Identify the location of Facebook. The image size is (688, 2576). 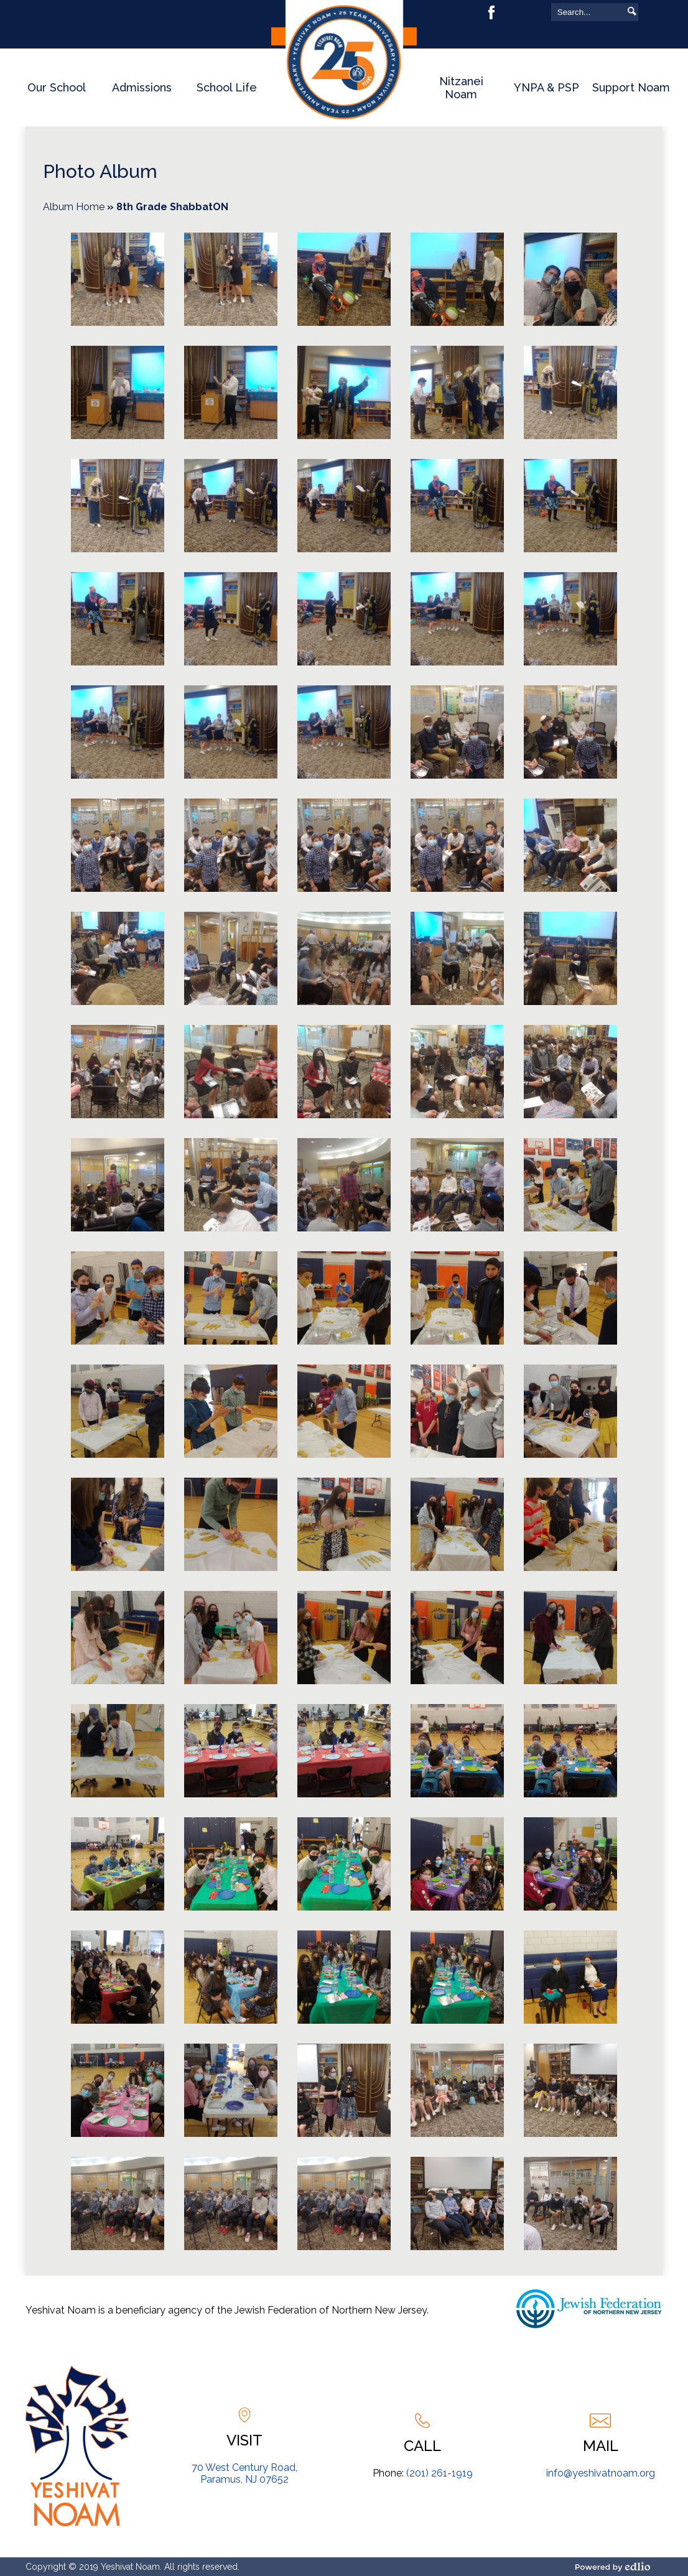
(491, 12).